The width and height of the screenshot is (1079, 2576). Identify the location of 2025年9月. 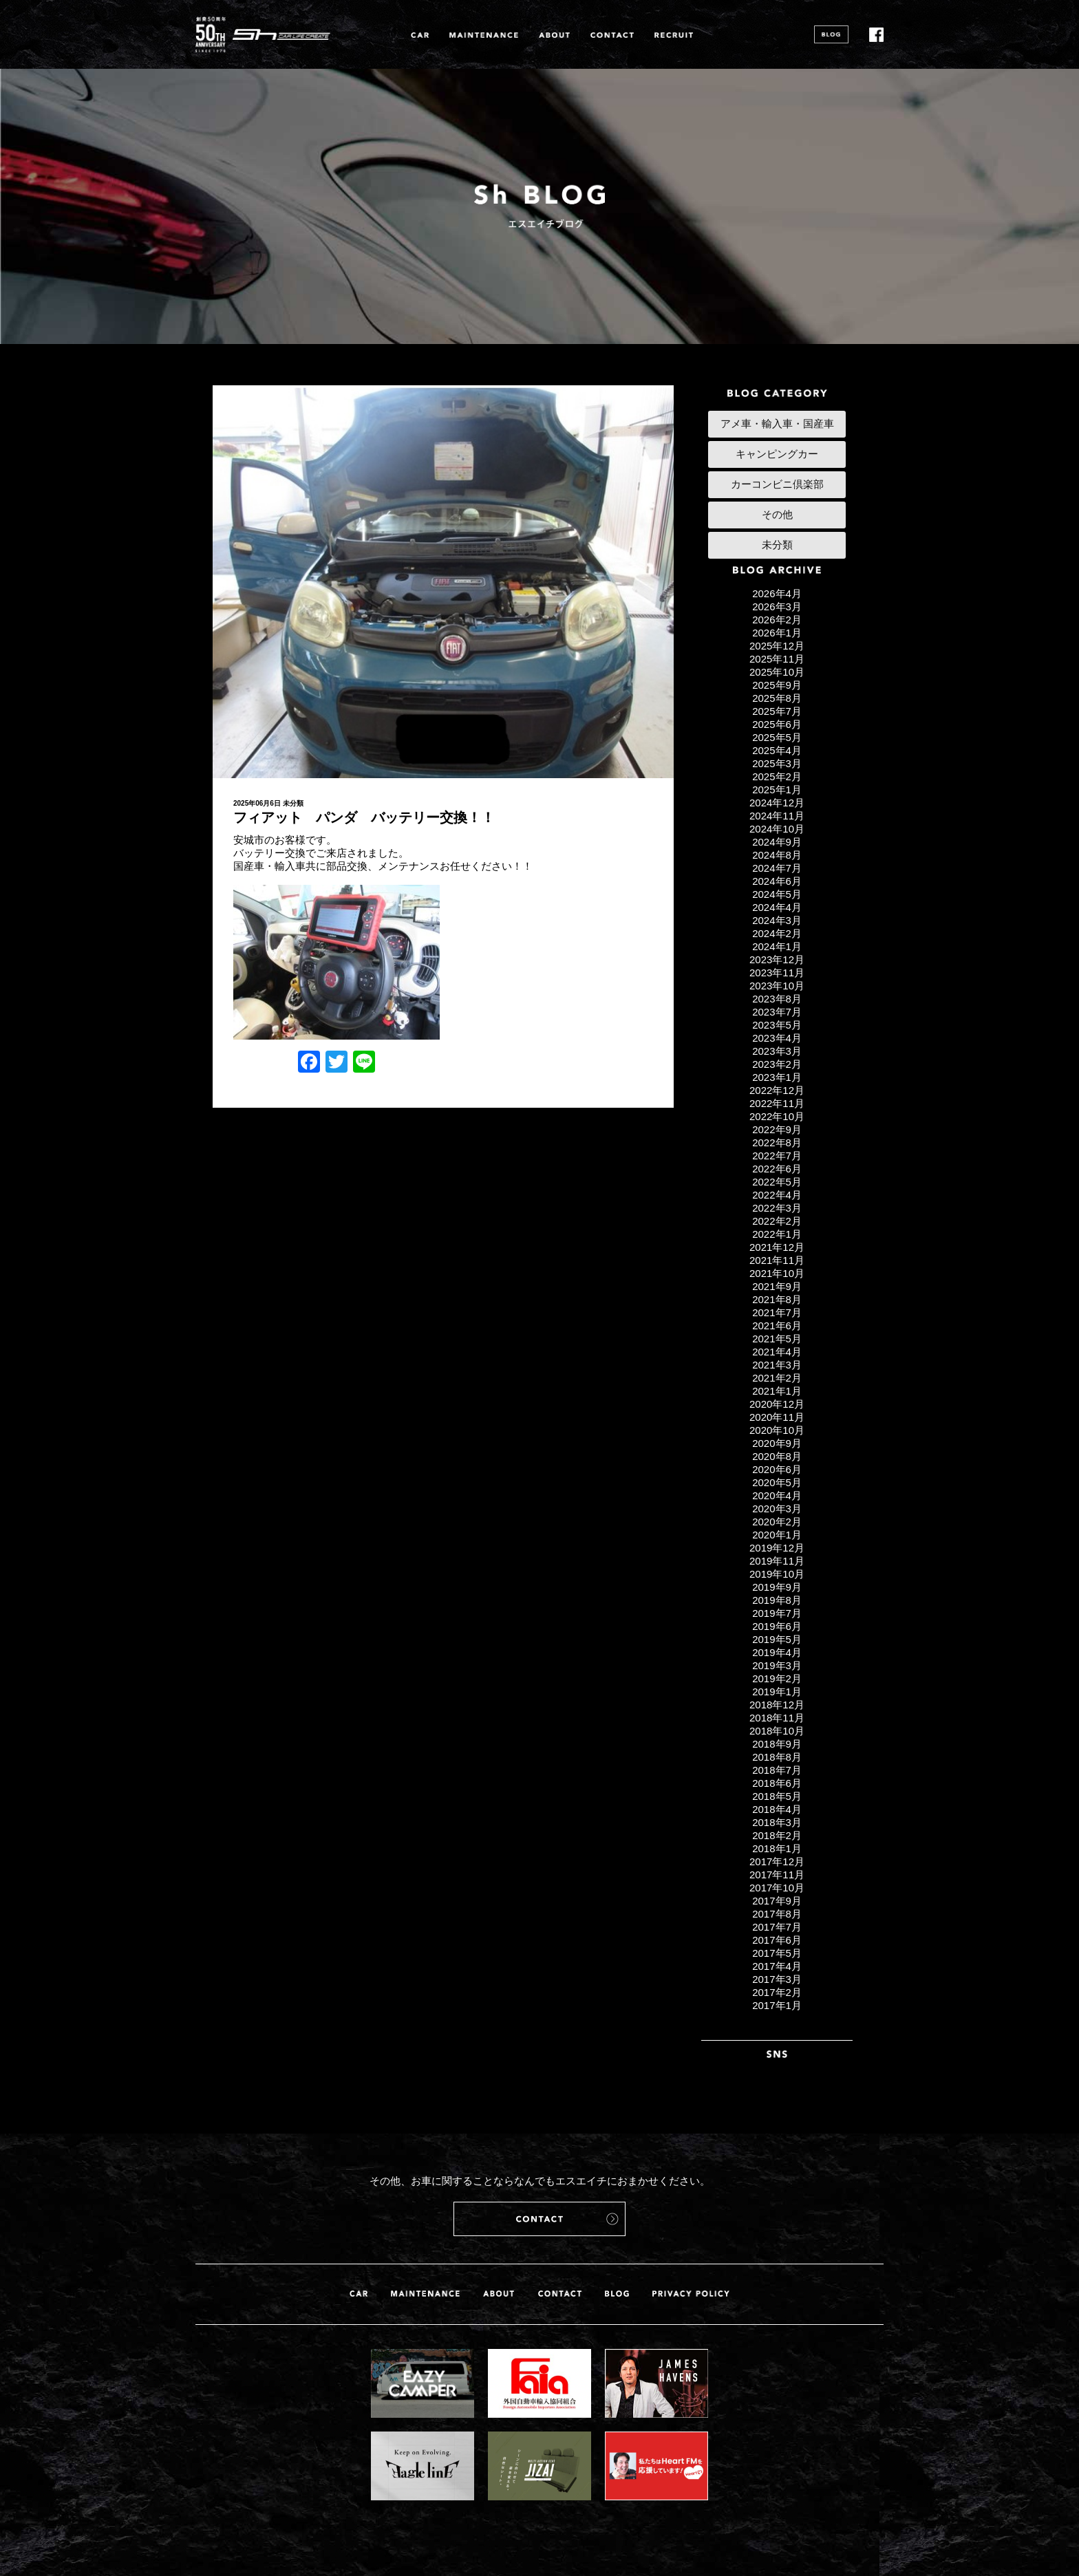
(777, 685).